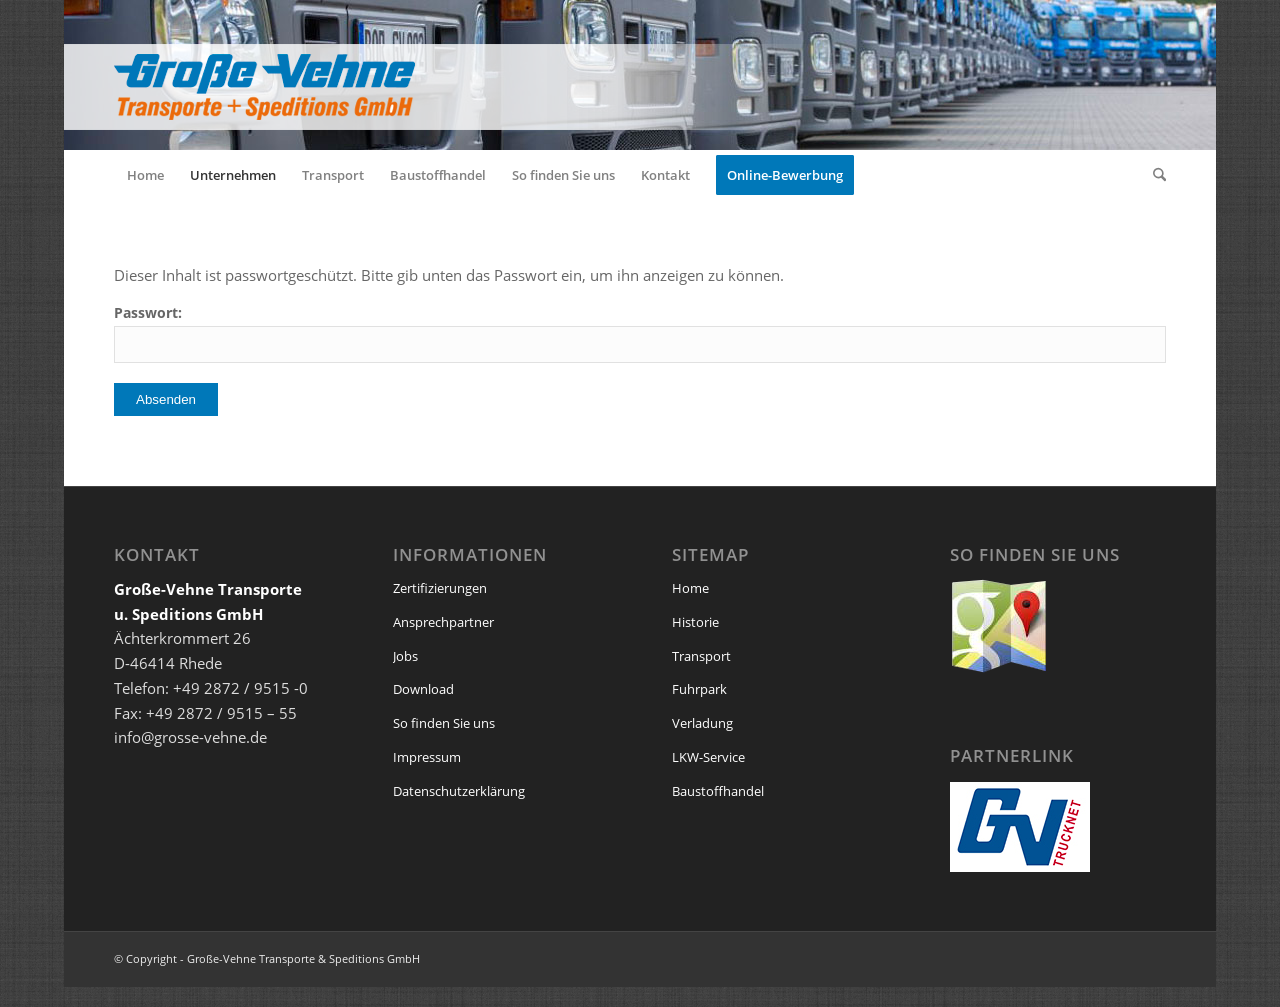  What do you see at coordinates (423, 689) in the screenshot?
I see `Download` at bounding box center [423, 689].